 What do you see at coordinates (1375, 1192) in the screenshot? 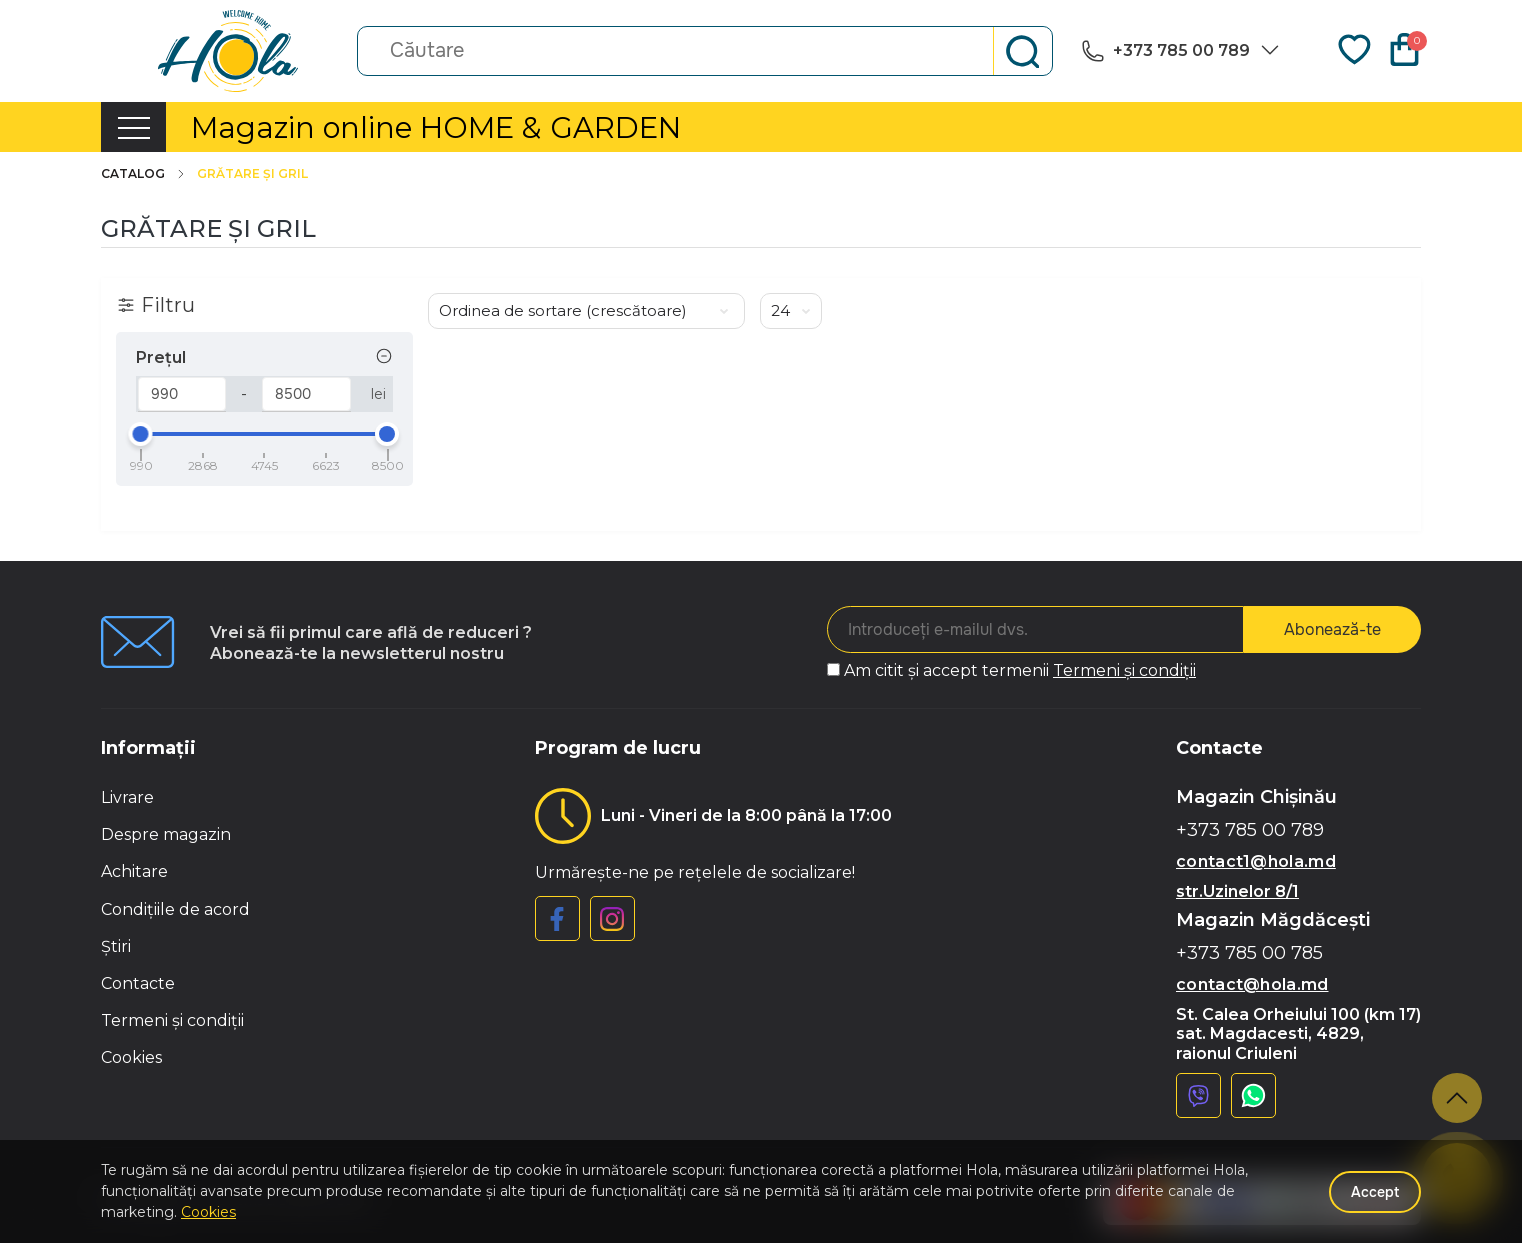
I see `Accept` at bounding box center [1375, 1192].